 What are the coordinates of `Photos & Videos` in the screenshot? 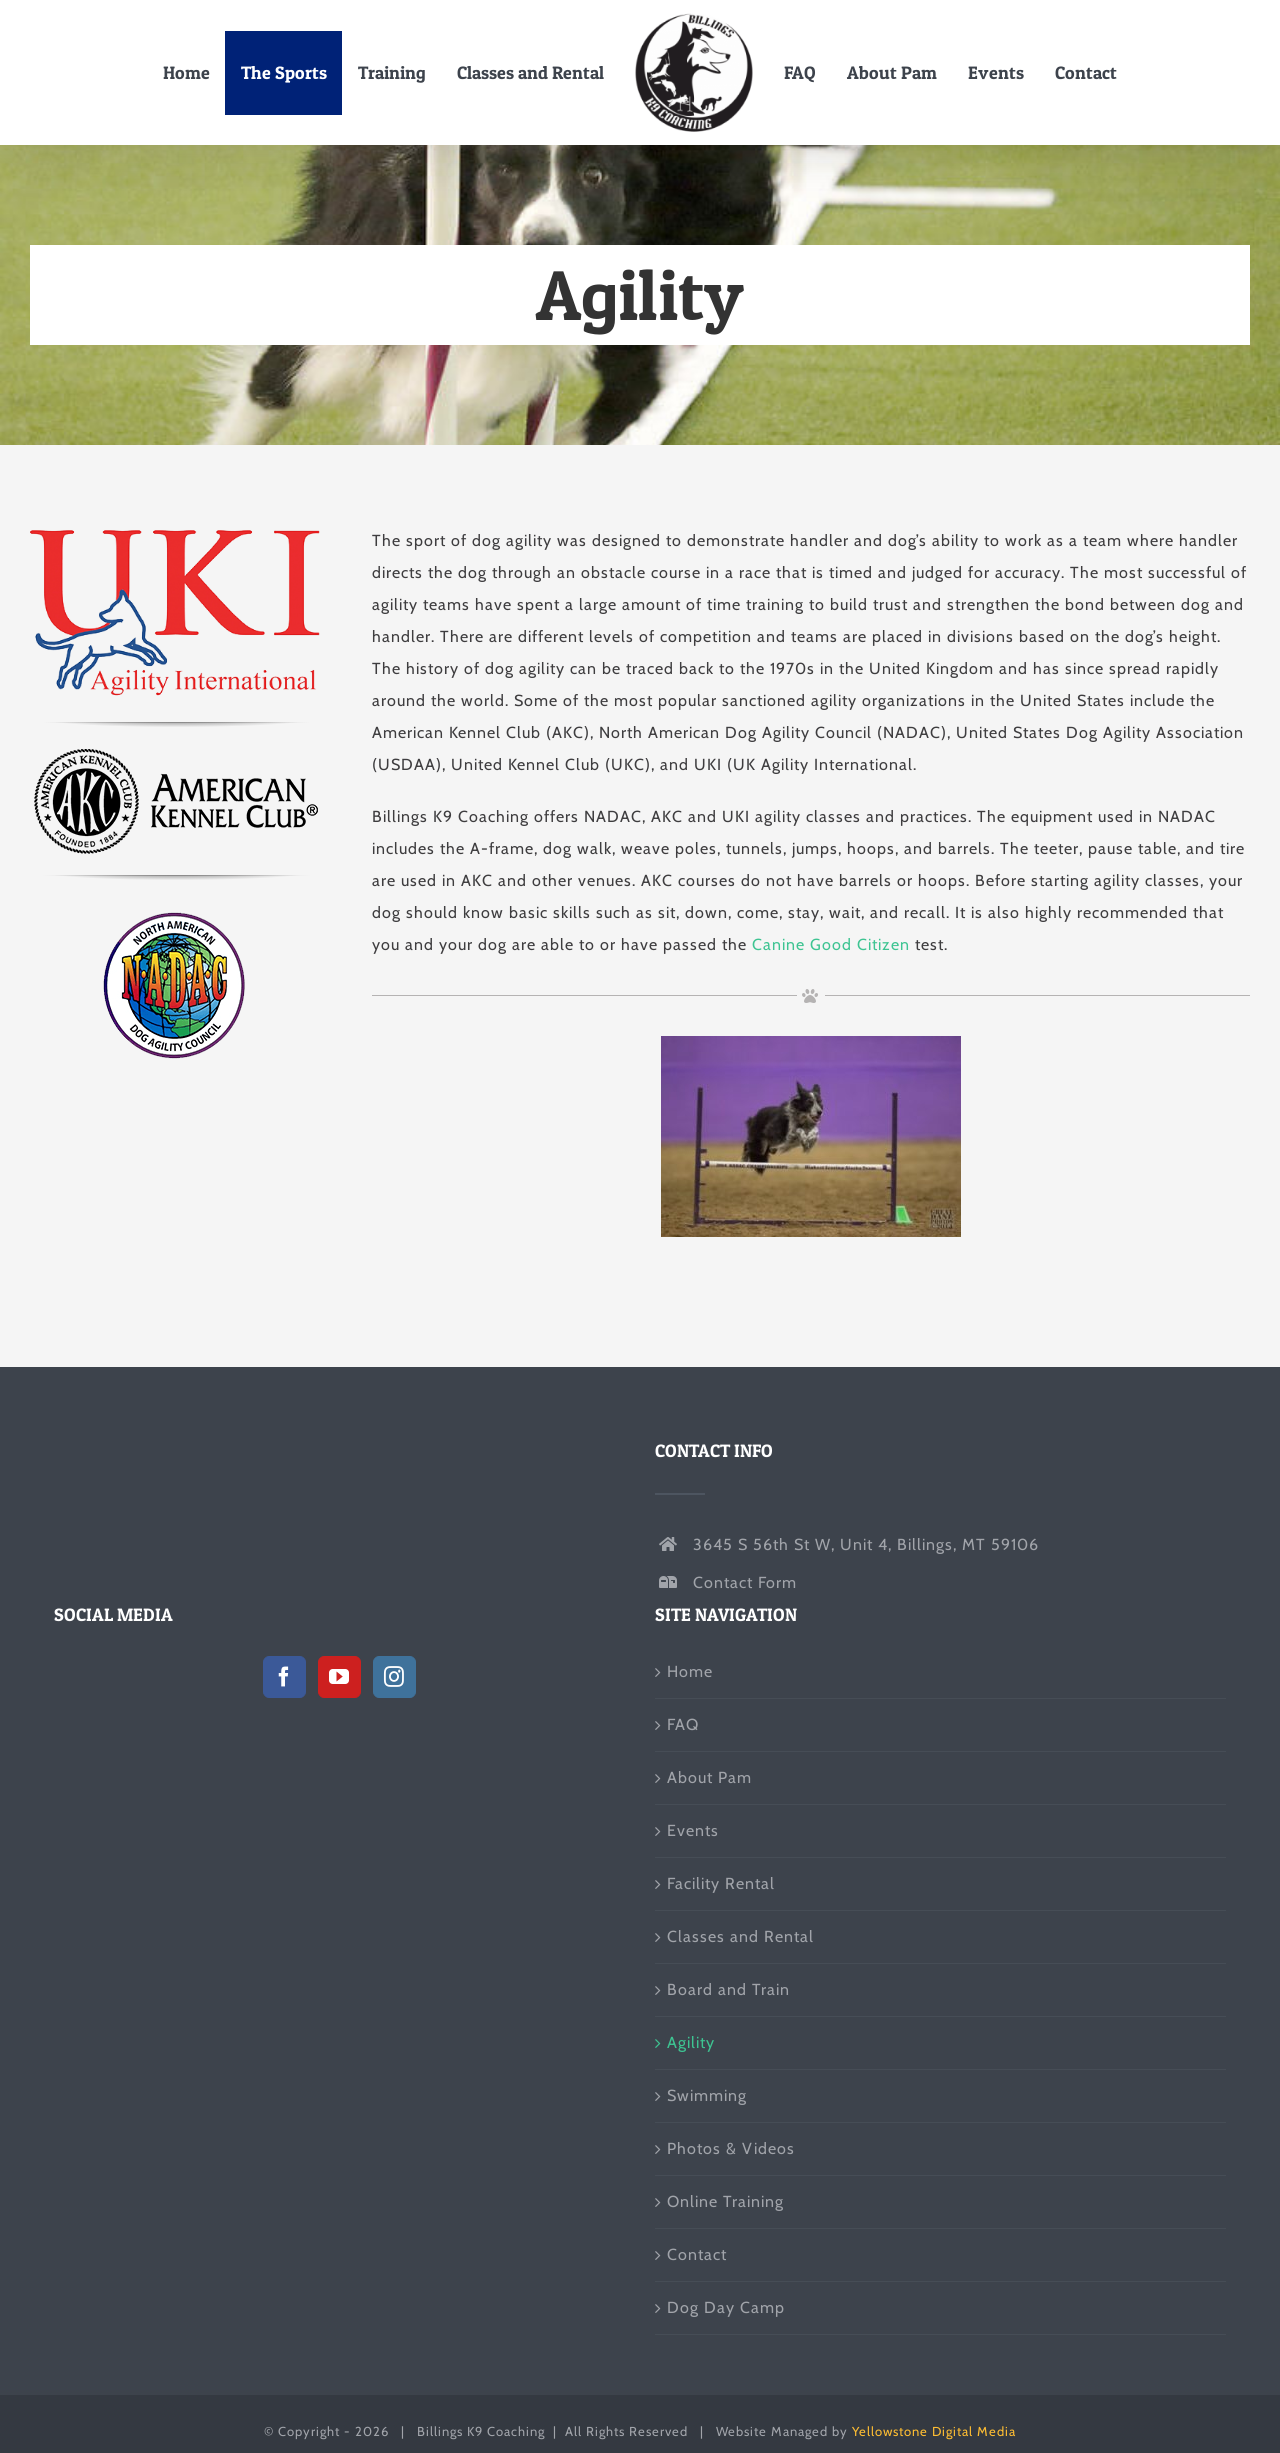 It's located at (731, 2148).